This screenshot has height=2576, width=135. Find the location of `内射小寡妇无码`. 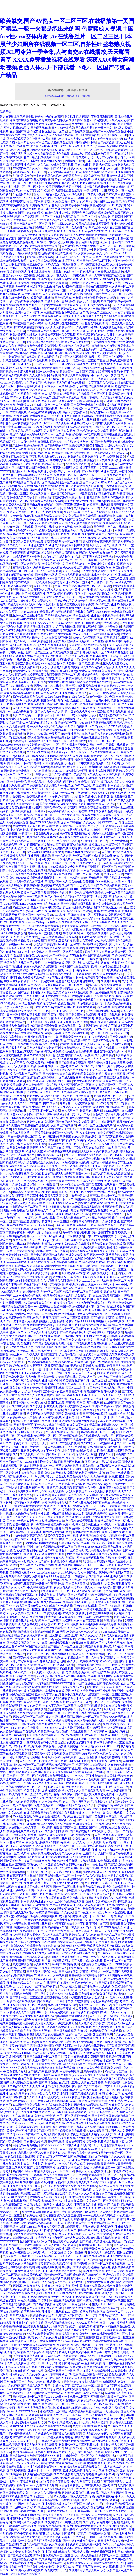

内射小寡妇无码 is located at coordinates (105, 1457).